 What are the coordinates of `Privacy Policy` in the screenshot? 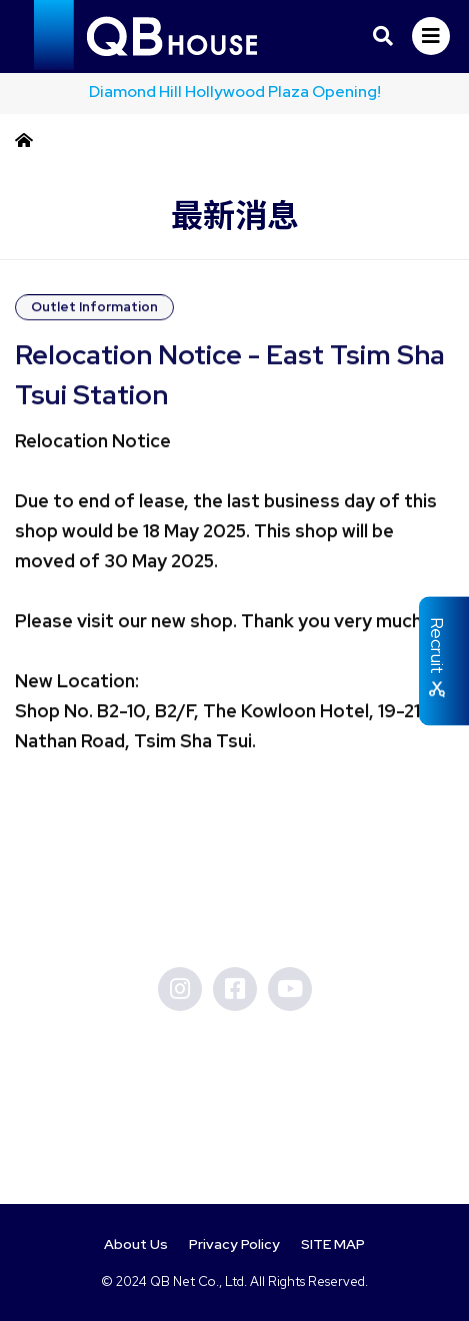 It's located at (234, 1244).